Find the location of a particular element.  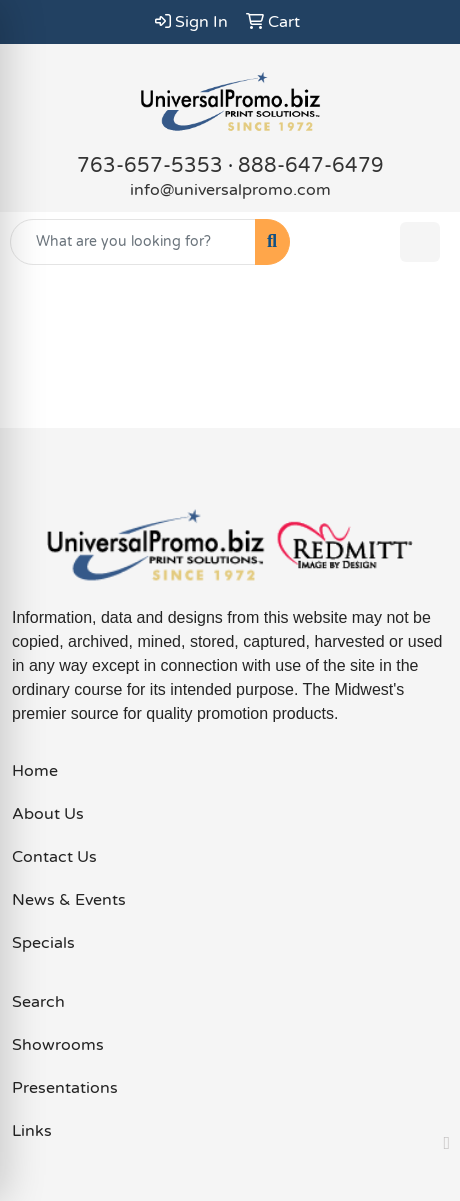

[Quick Search] is located at coordinates (133, 242).